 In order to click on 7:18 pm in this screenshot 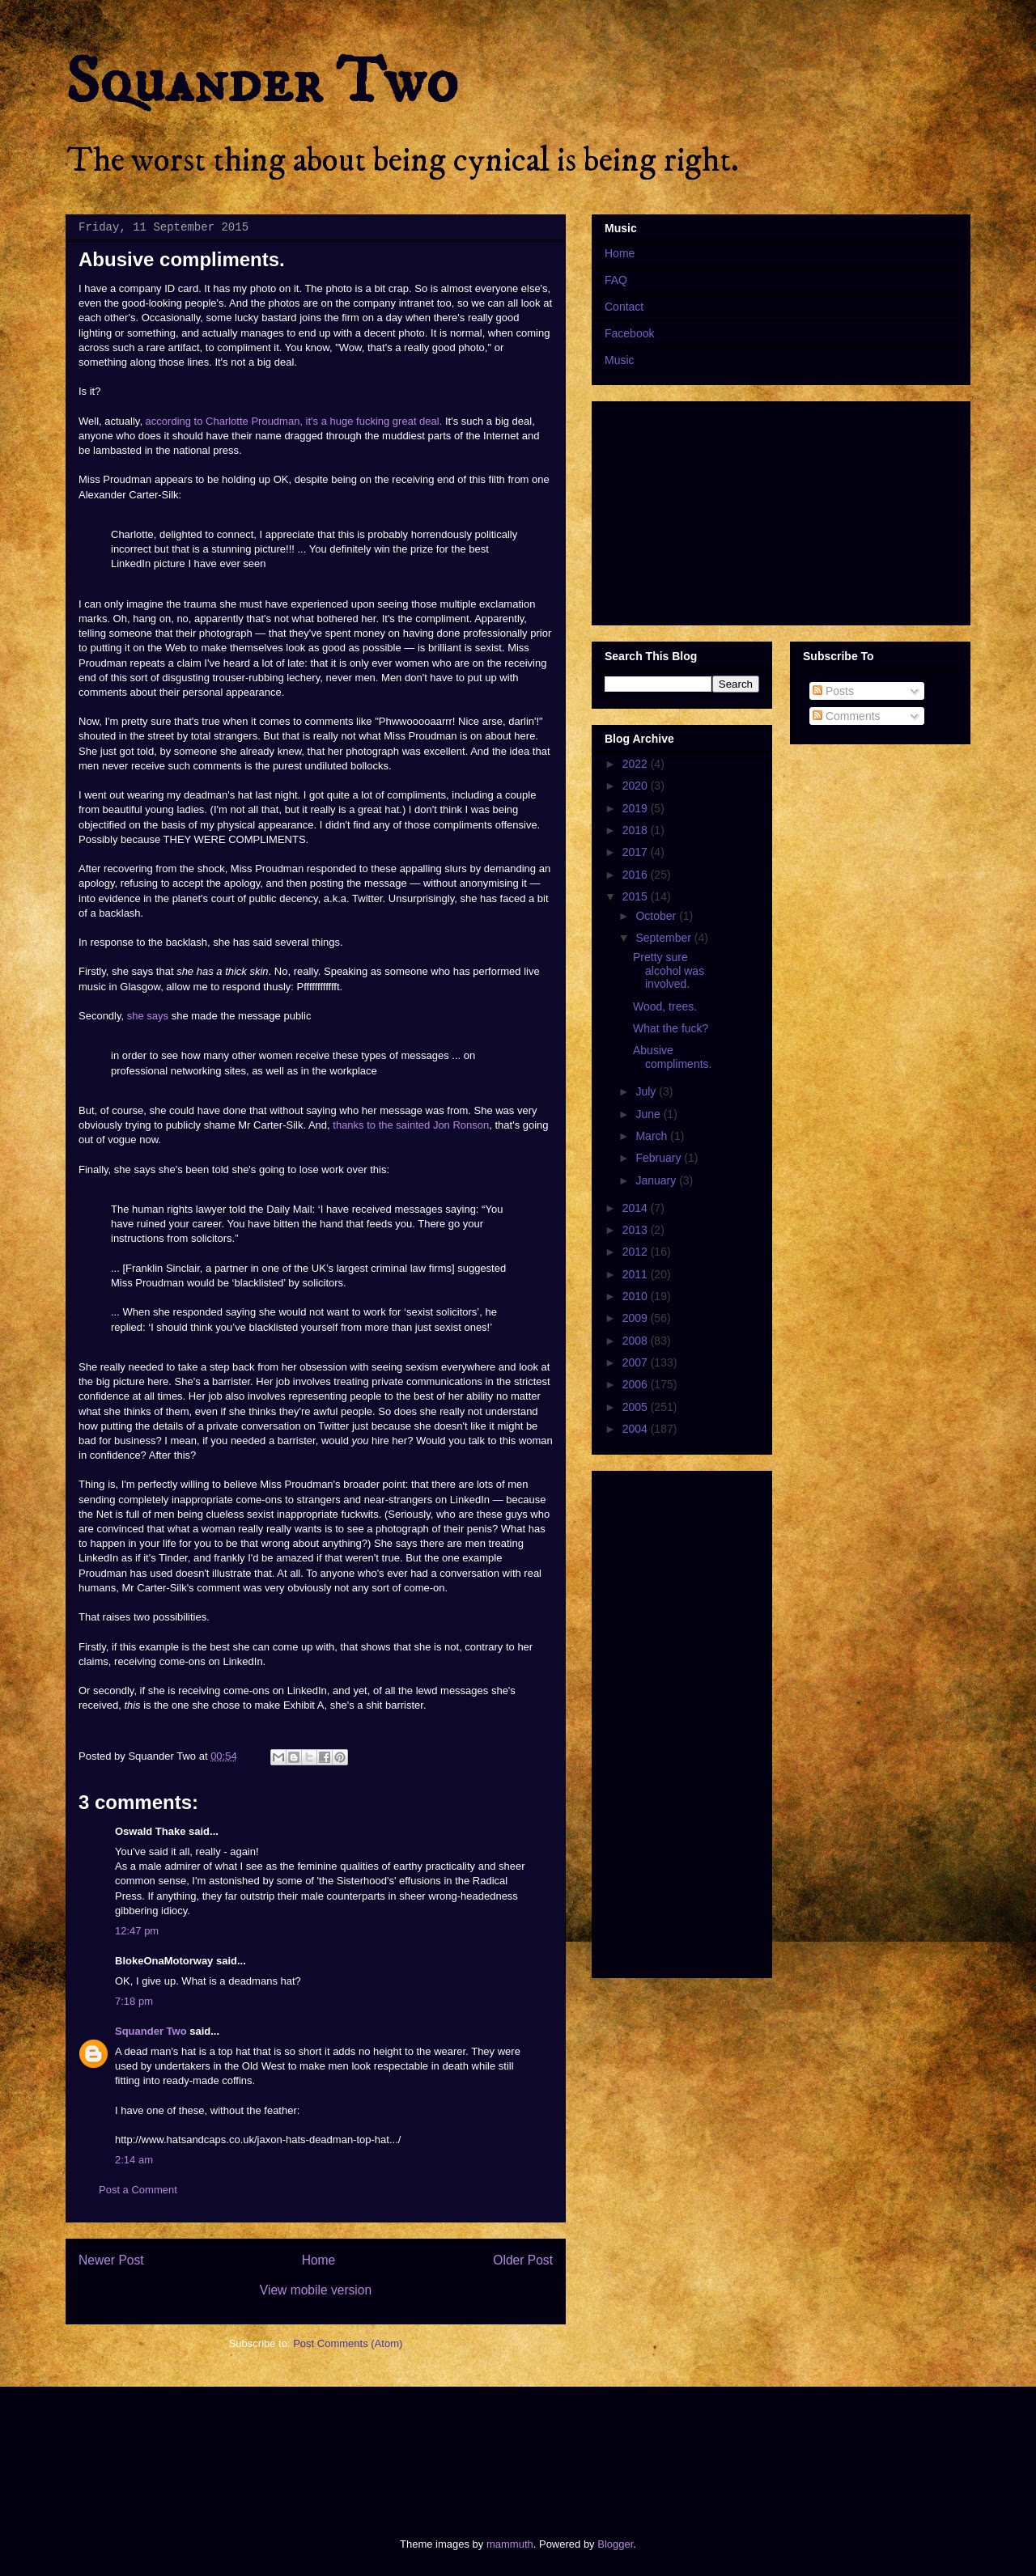, I will do `click(134, 2001)`.